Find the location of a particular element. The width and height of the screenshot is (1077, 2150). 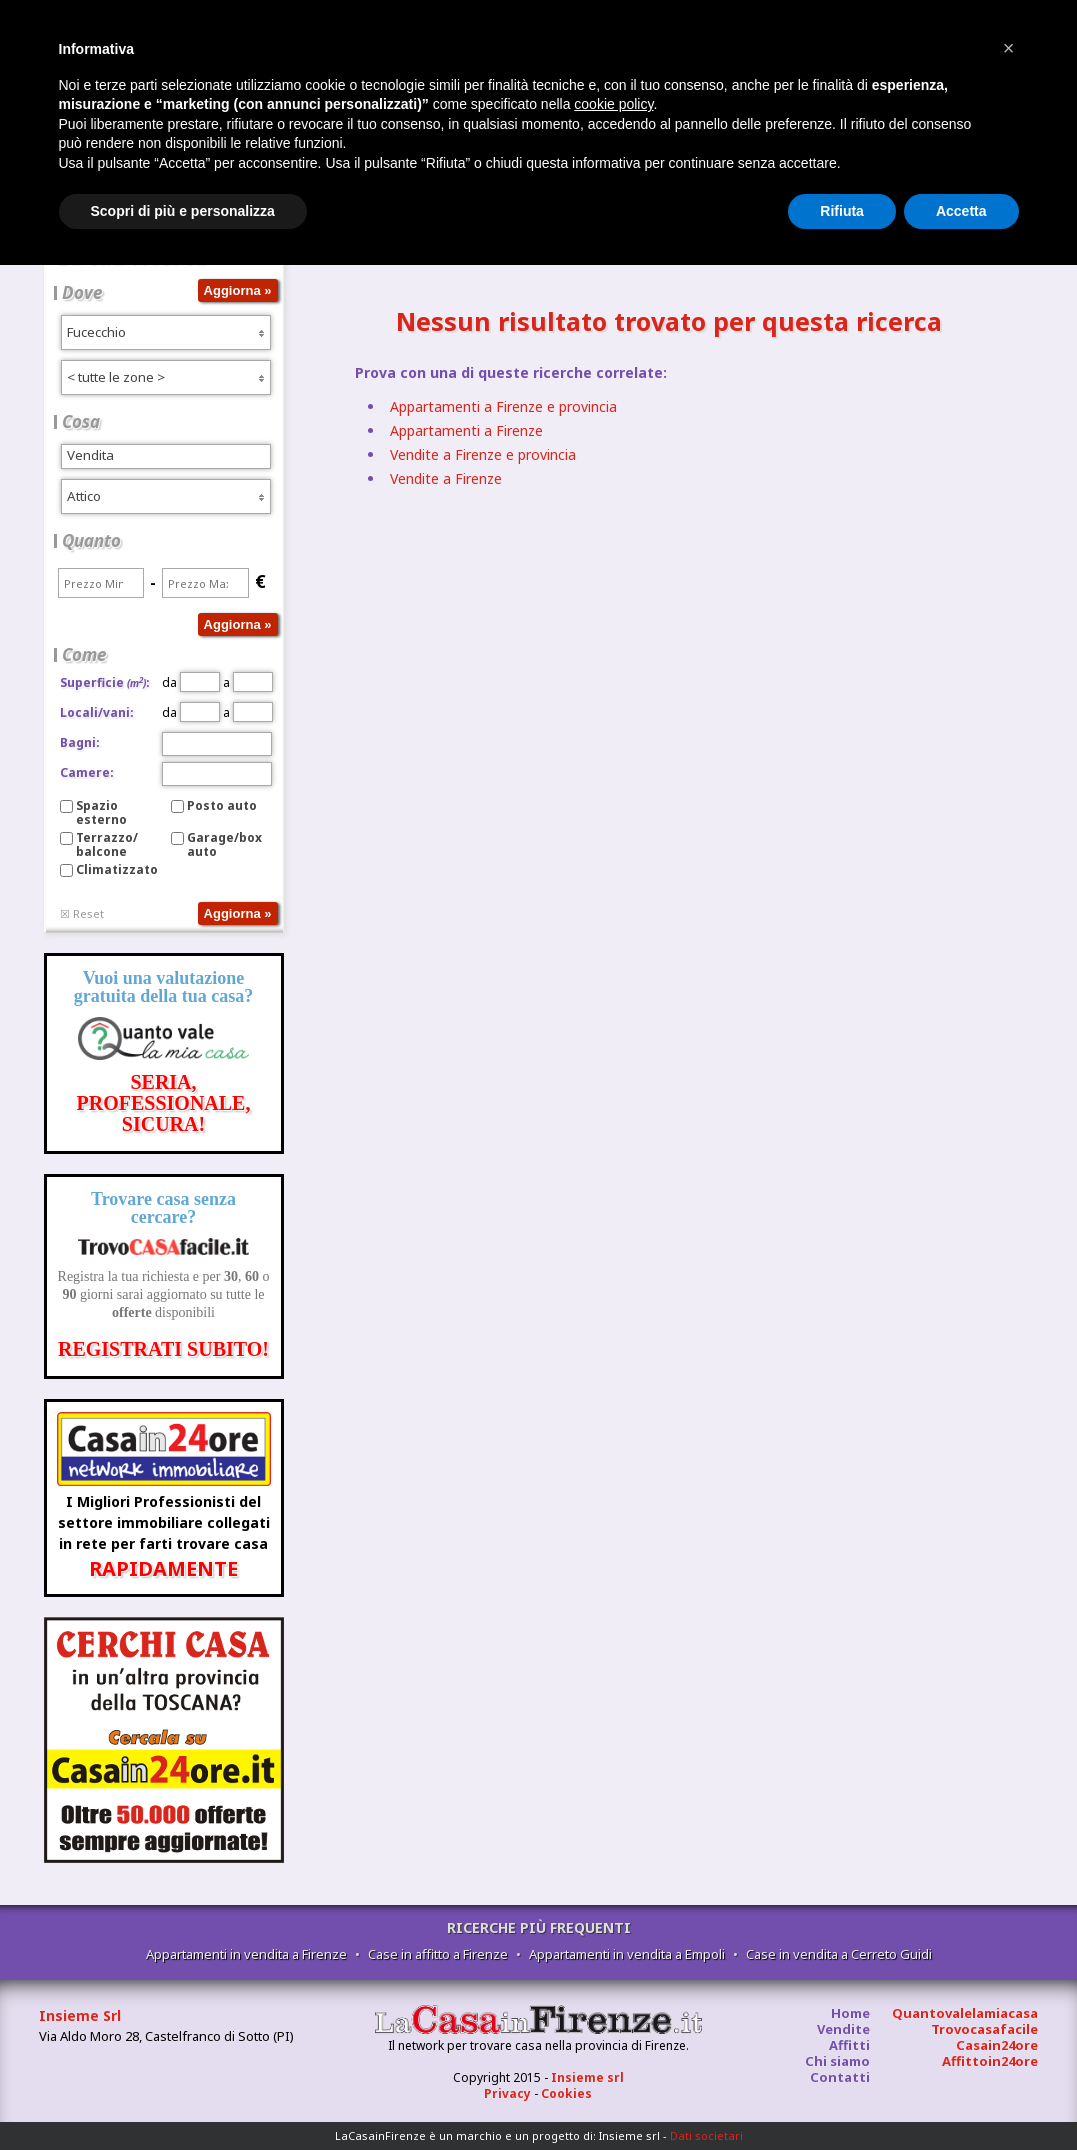

Privacy is located at coordinates (507, 2093).